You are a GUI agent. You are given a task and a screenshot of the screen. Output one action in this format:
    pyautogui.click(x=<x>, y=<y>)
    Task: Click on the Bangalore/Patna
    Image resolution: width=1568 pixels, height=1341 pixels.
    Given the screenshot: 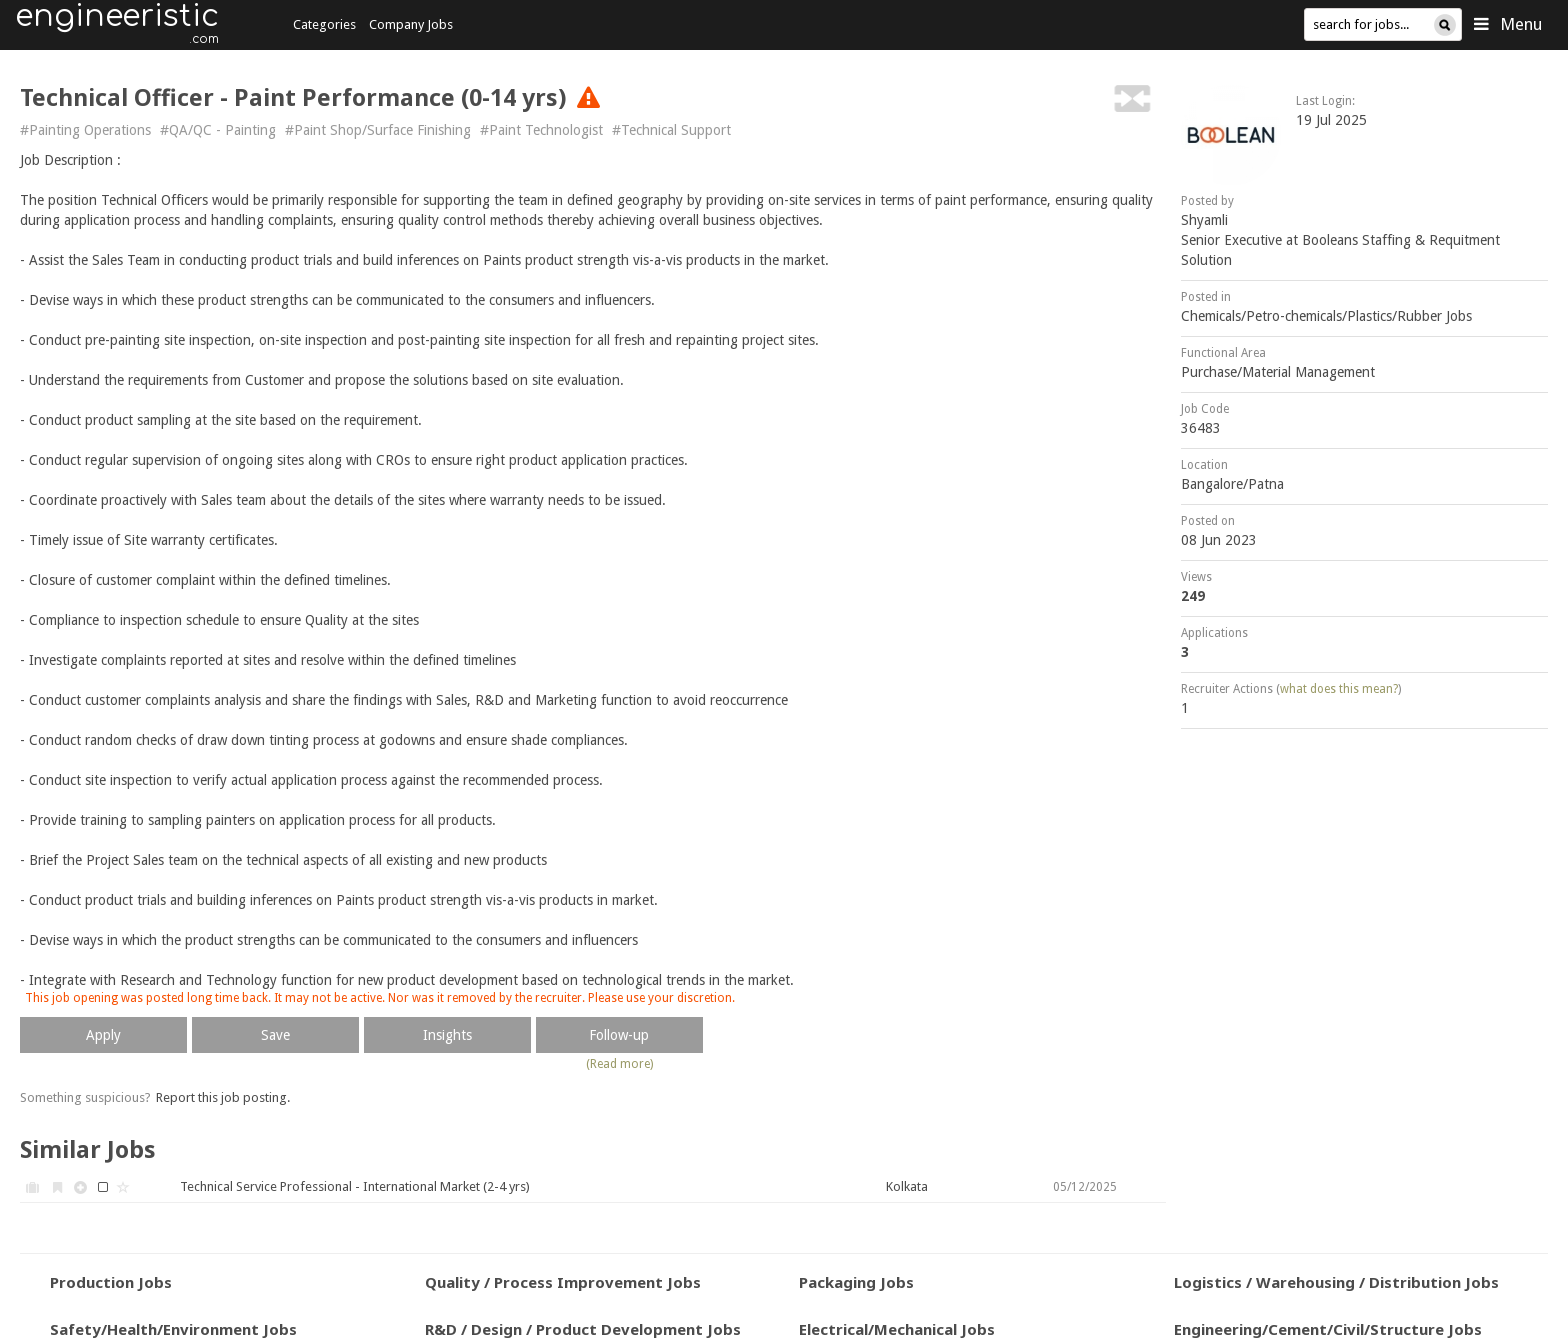 What is the action you would take?
    pyautogui.click(x=1232, y=484)
    